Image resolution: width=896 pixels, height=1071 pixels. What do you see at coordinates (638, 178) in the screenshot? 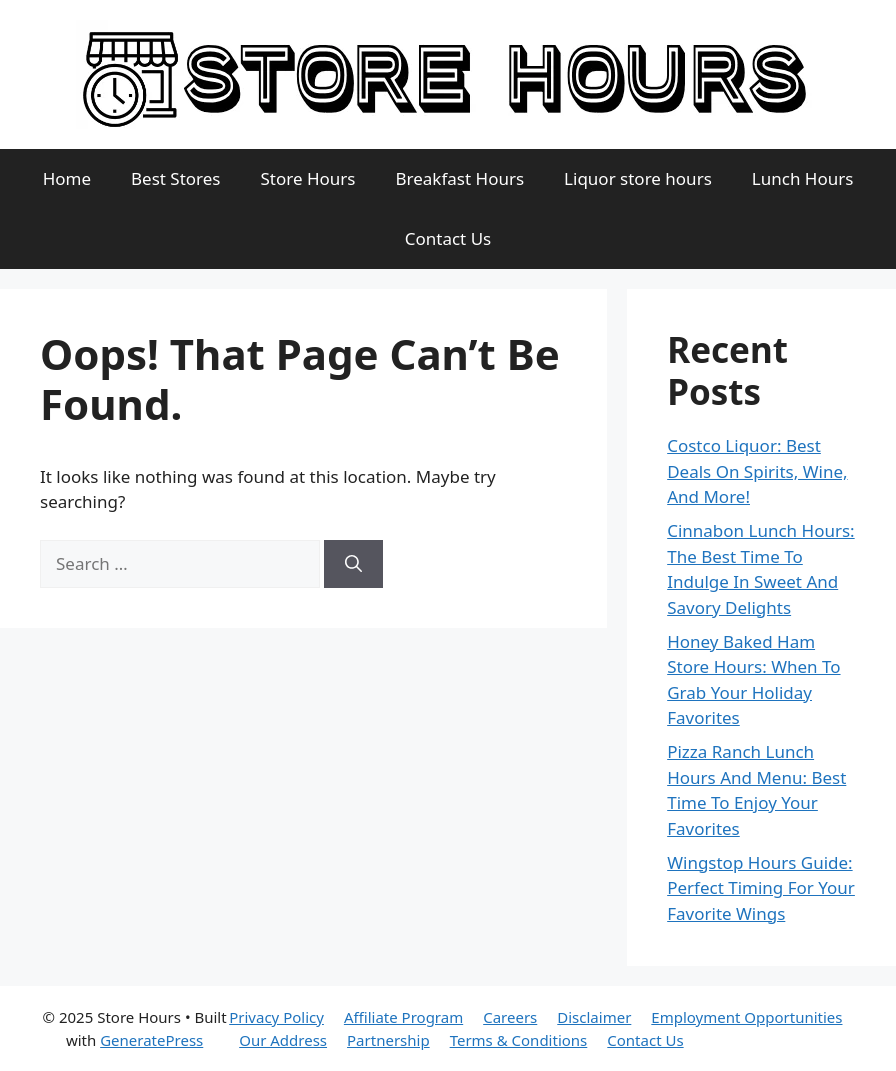
I see `Liquor store hours` at bounding box center [638, 178].